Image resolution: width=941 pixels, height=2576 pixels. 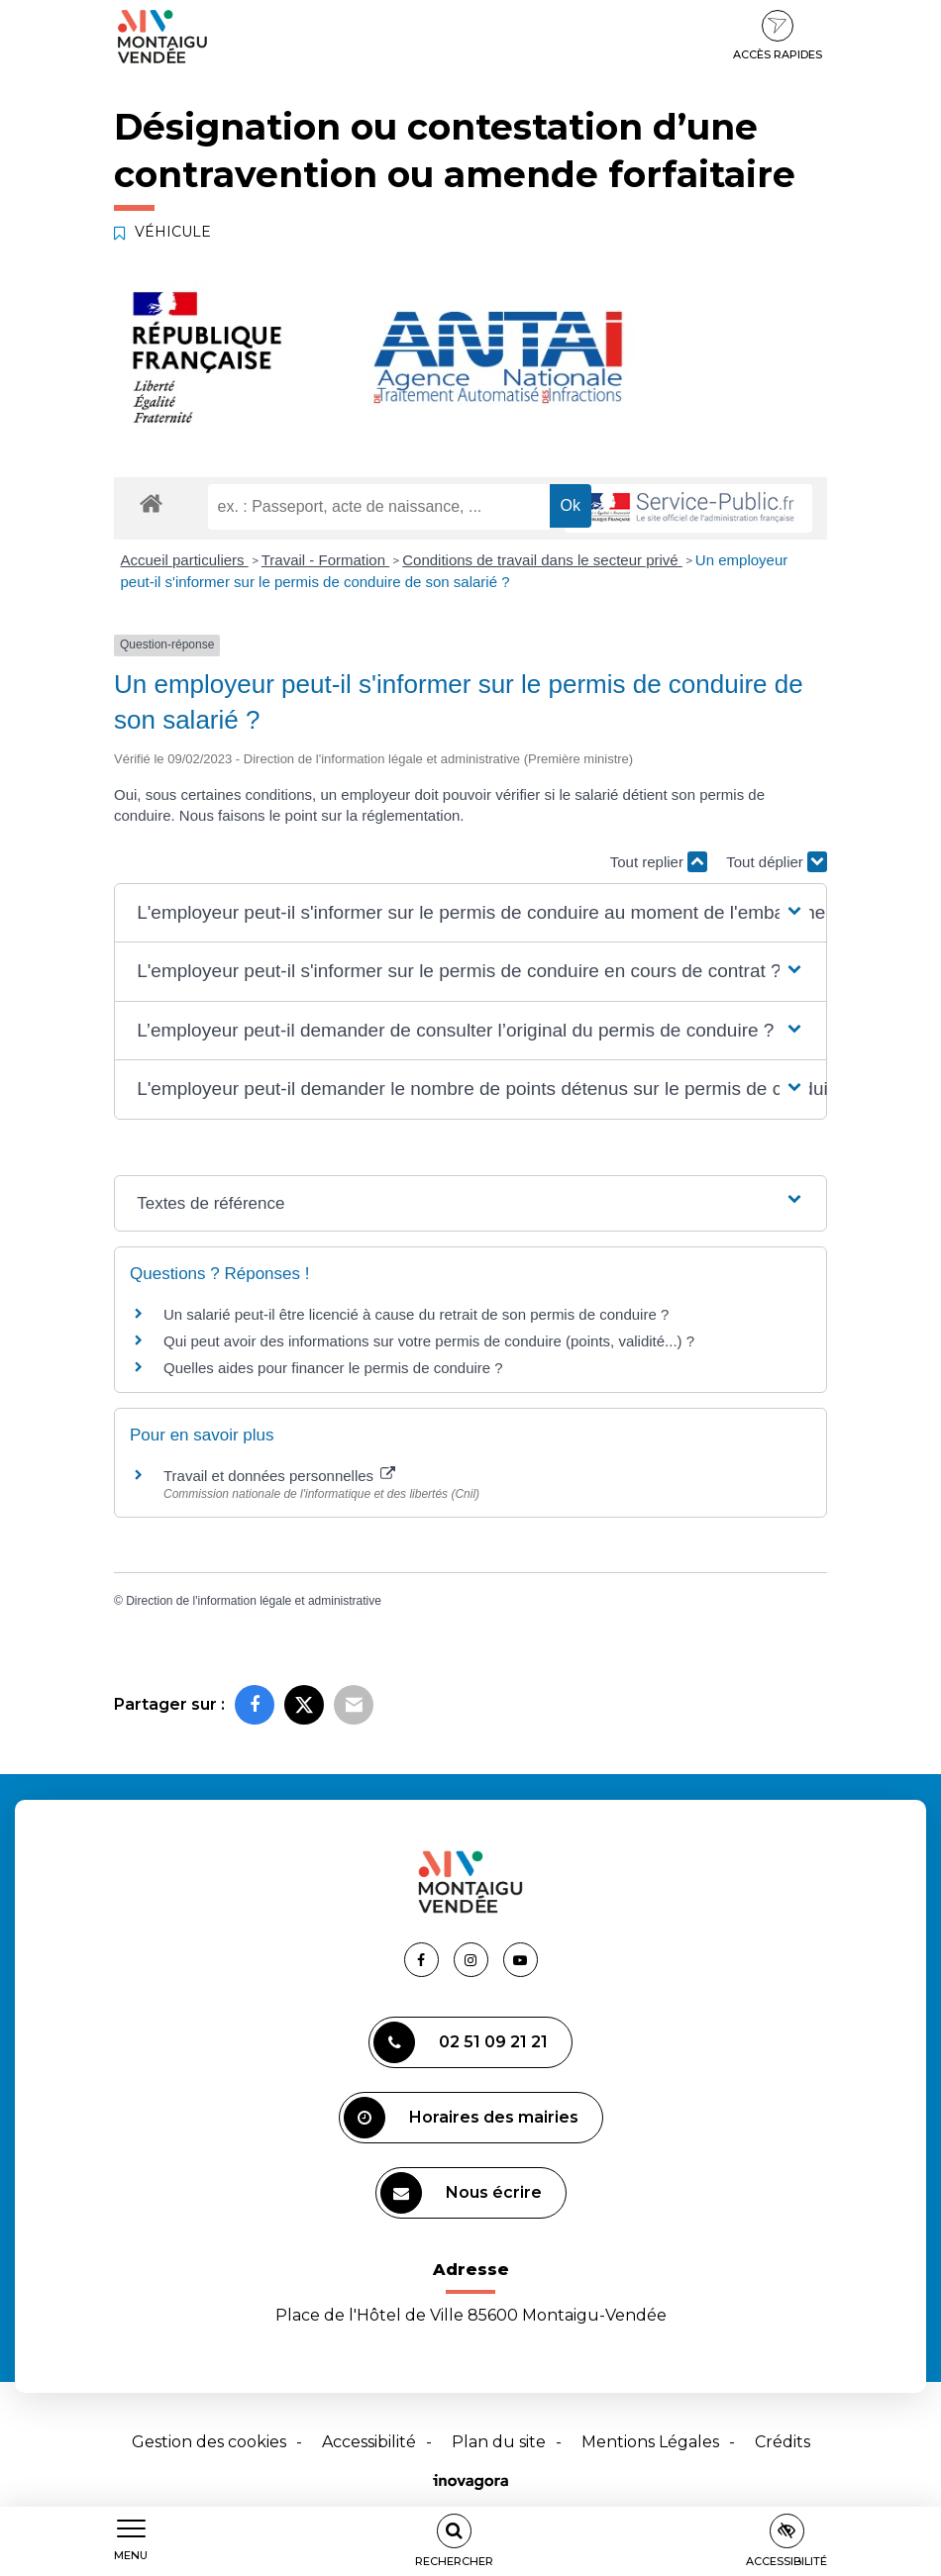 What do you see at coordinates (650, 2441) in the screenshot?
I see `Mentions Légales` at bounding box center [650, 2441].